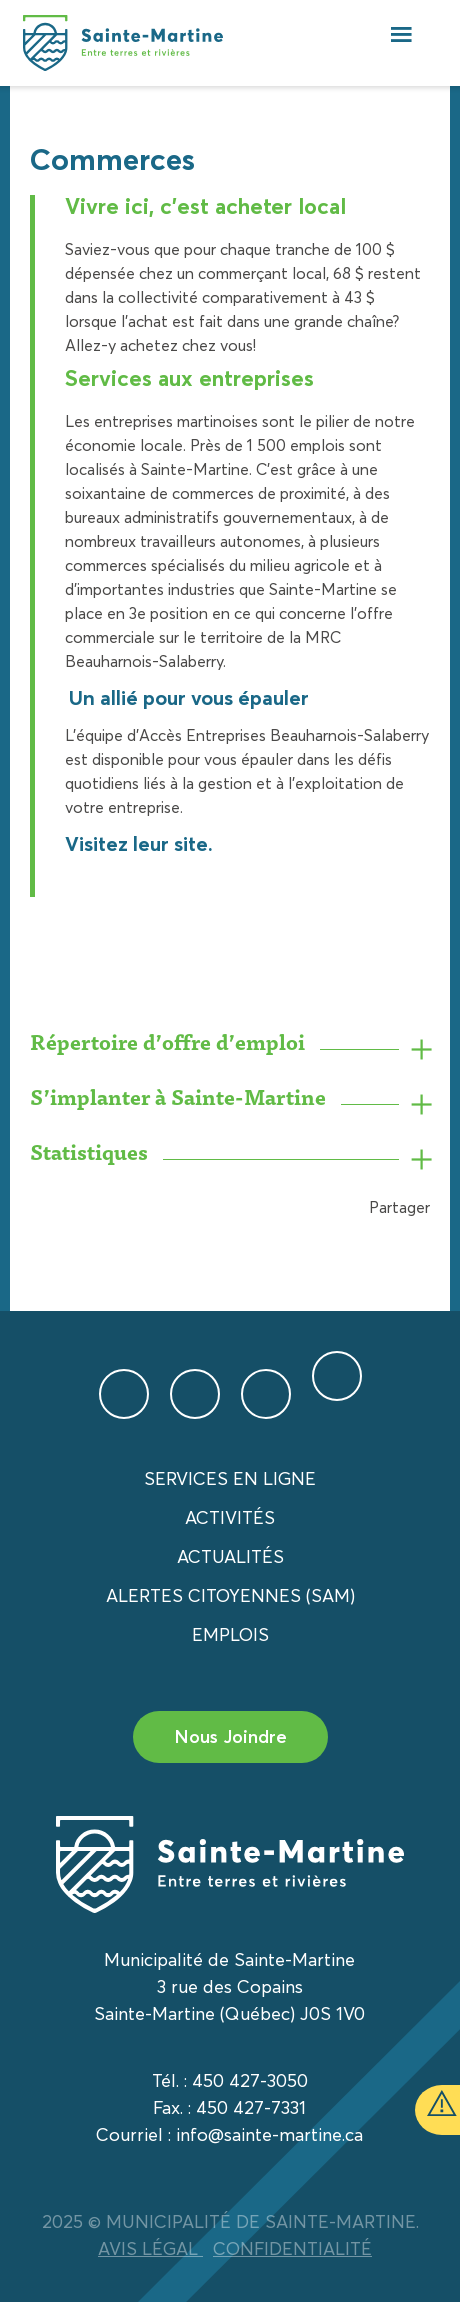 Image resolution: width=460 pixels, height=2302 pixels. I want to click on AVIS LÉGAL, so click(150, 2248).